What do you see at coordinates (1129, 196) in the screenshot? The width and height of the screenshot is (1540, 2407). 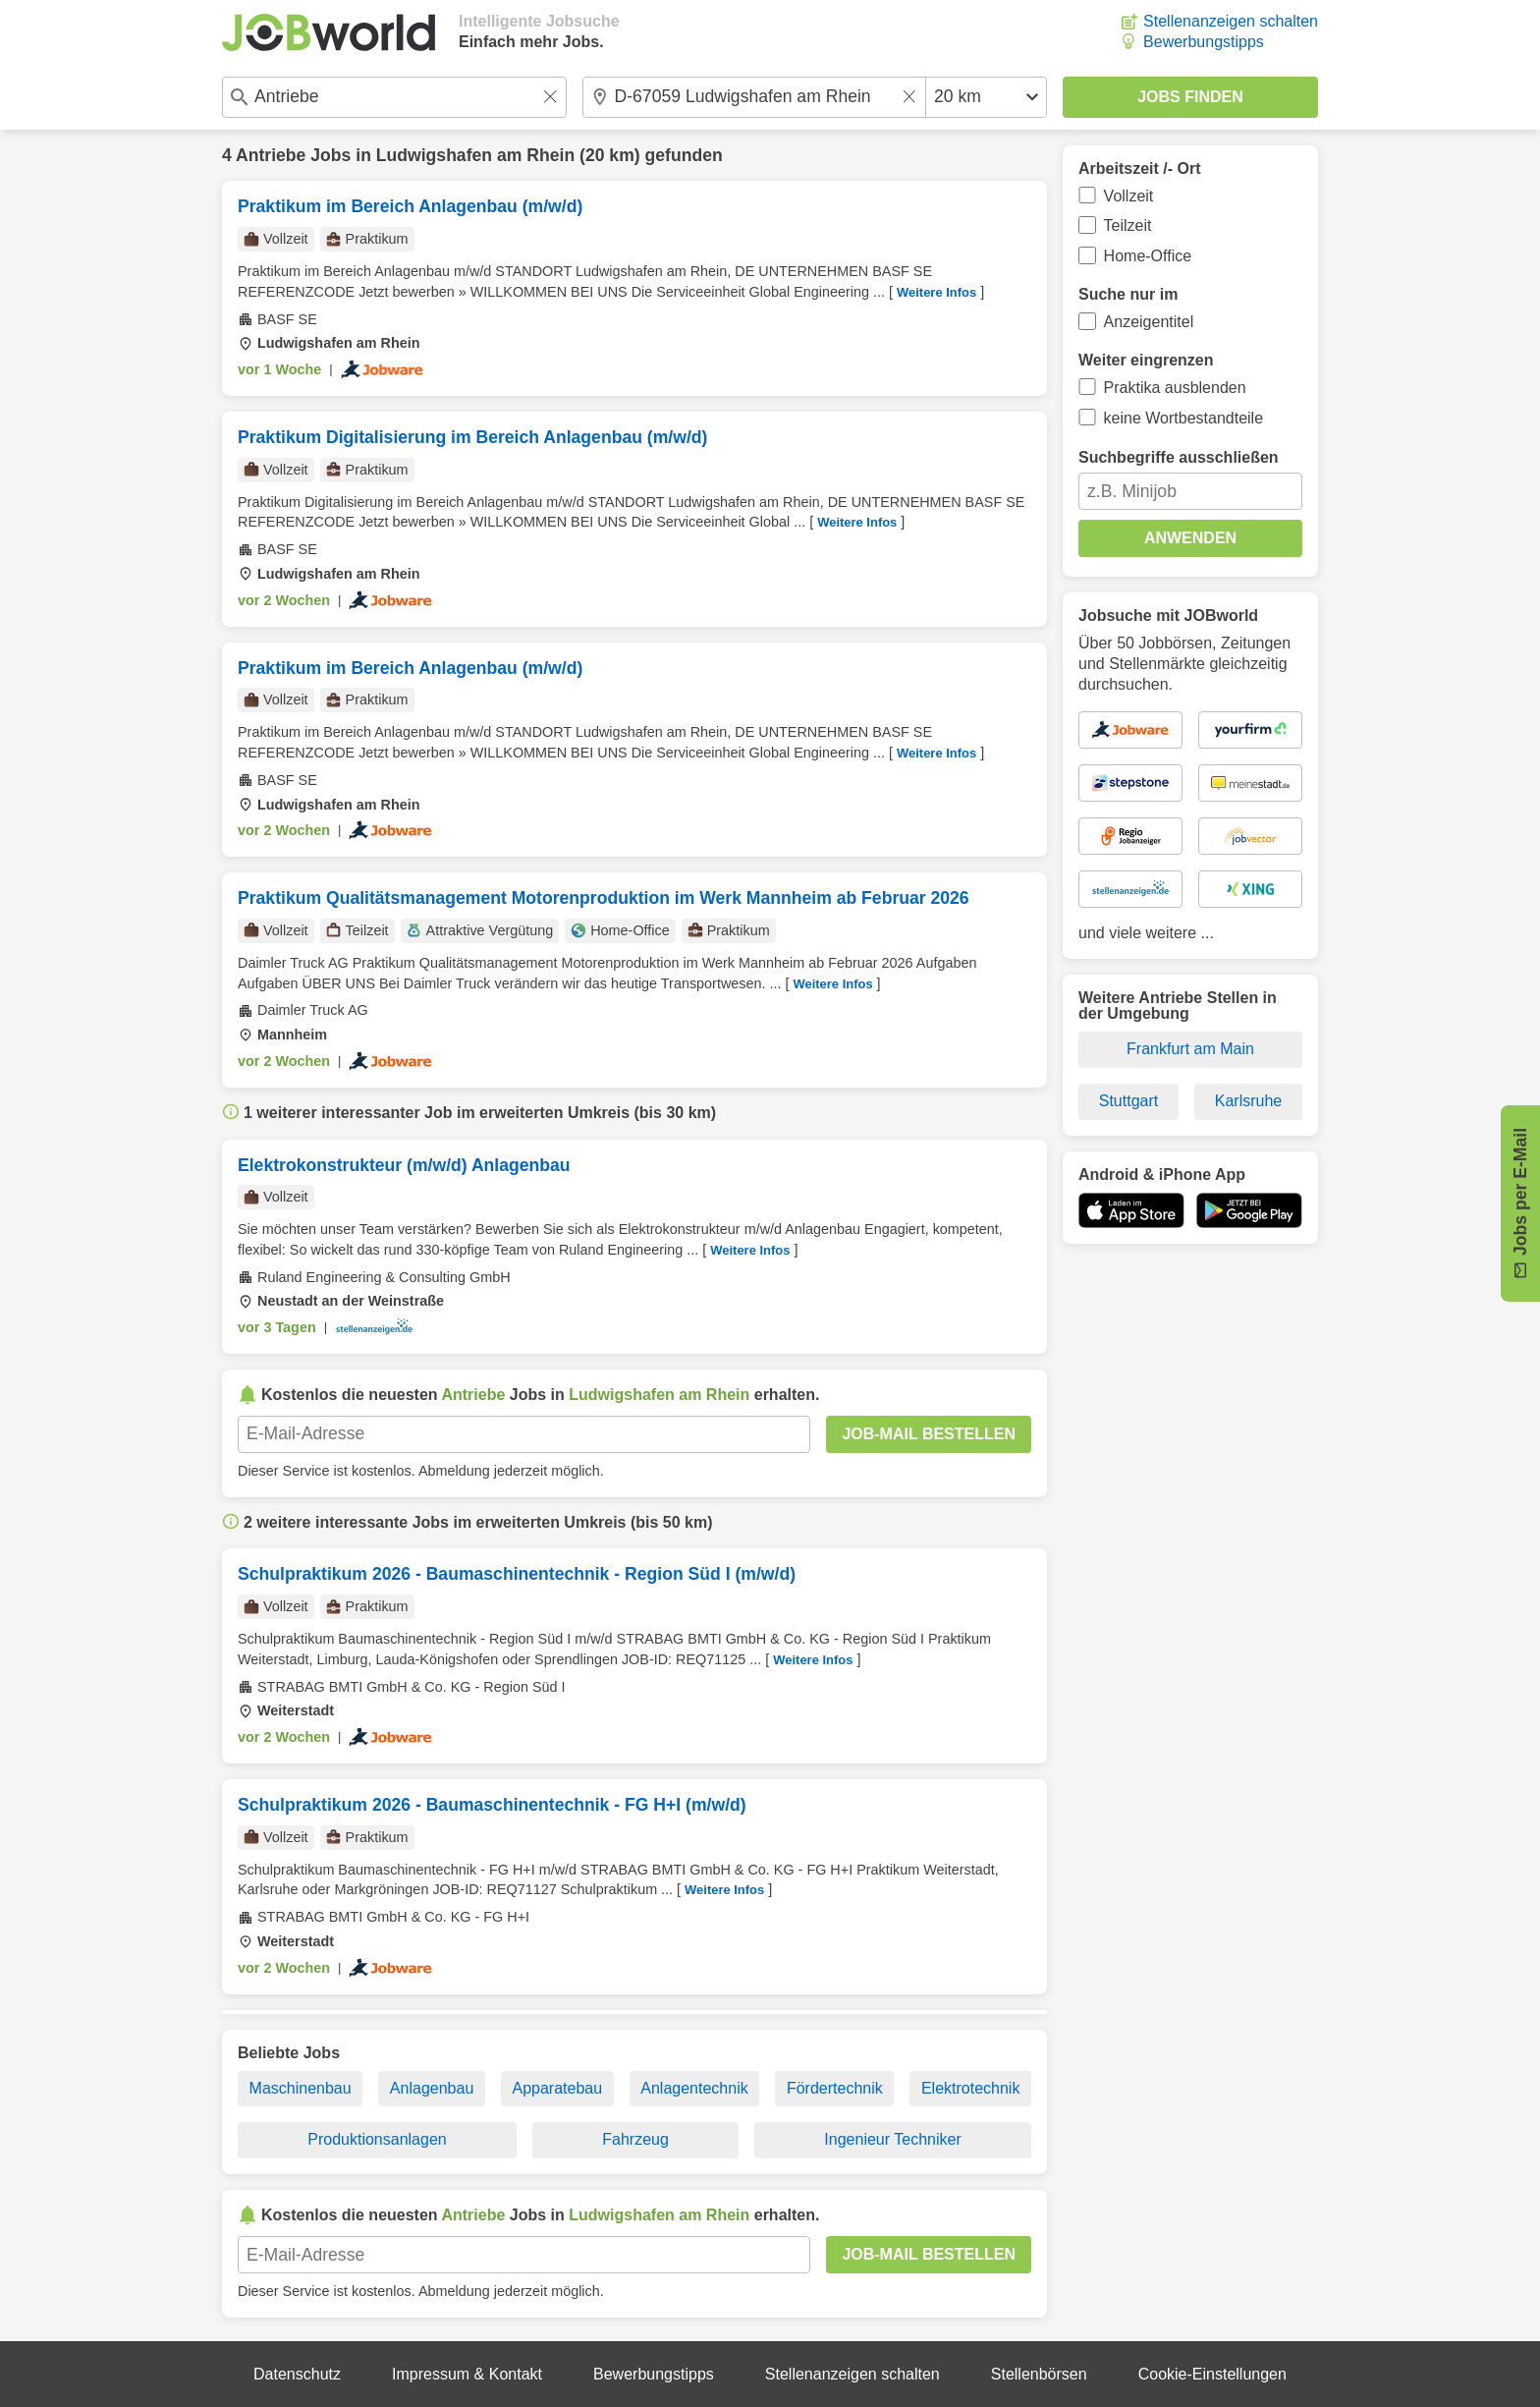 I see `Vollzeit` at bounding box center [1129, 196].